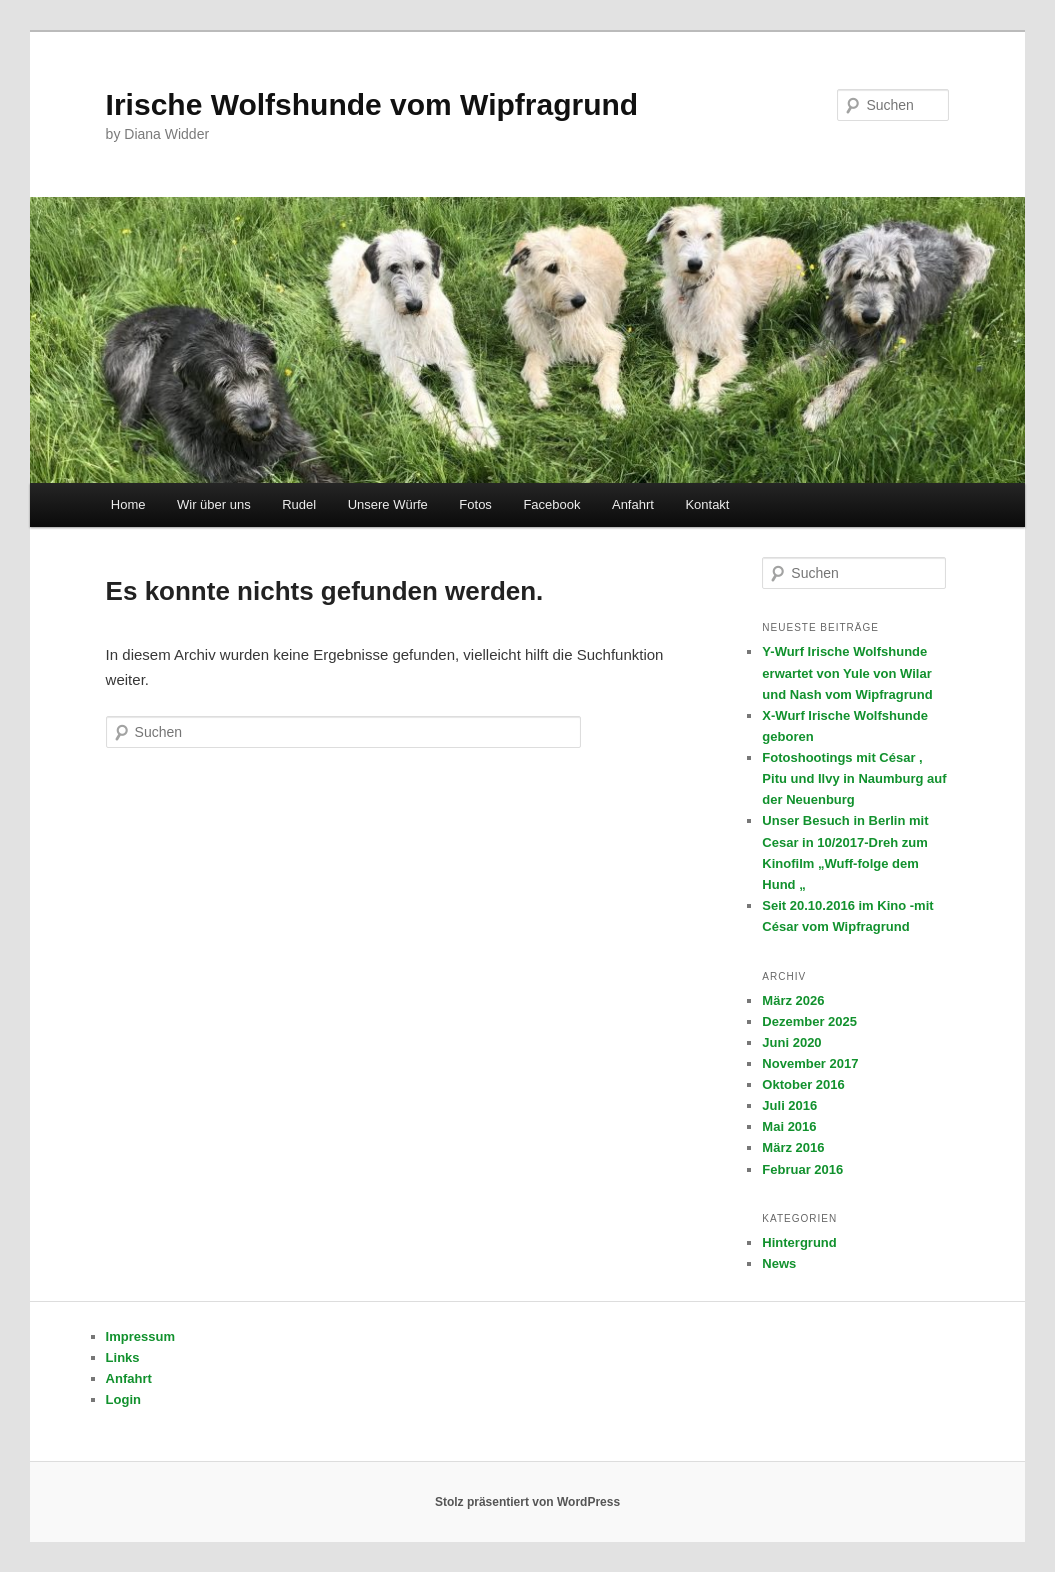 This screenshot has width=1055, height=1572. What do you see at coordinates (123, 1399) in the screenshot?
I see `Login` at bounding box center [123, 1399].